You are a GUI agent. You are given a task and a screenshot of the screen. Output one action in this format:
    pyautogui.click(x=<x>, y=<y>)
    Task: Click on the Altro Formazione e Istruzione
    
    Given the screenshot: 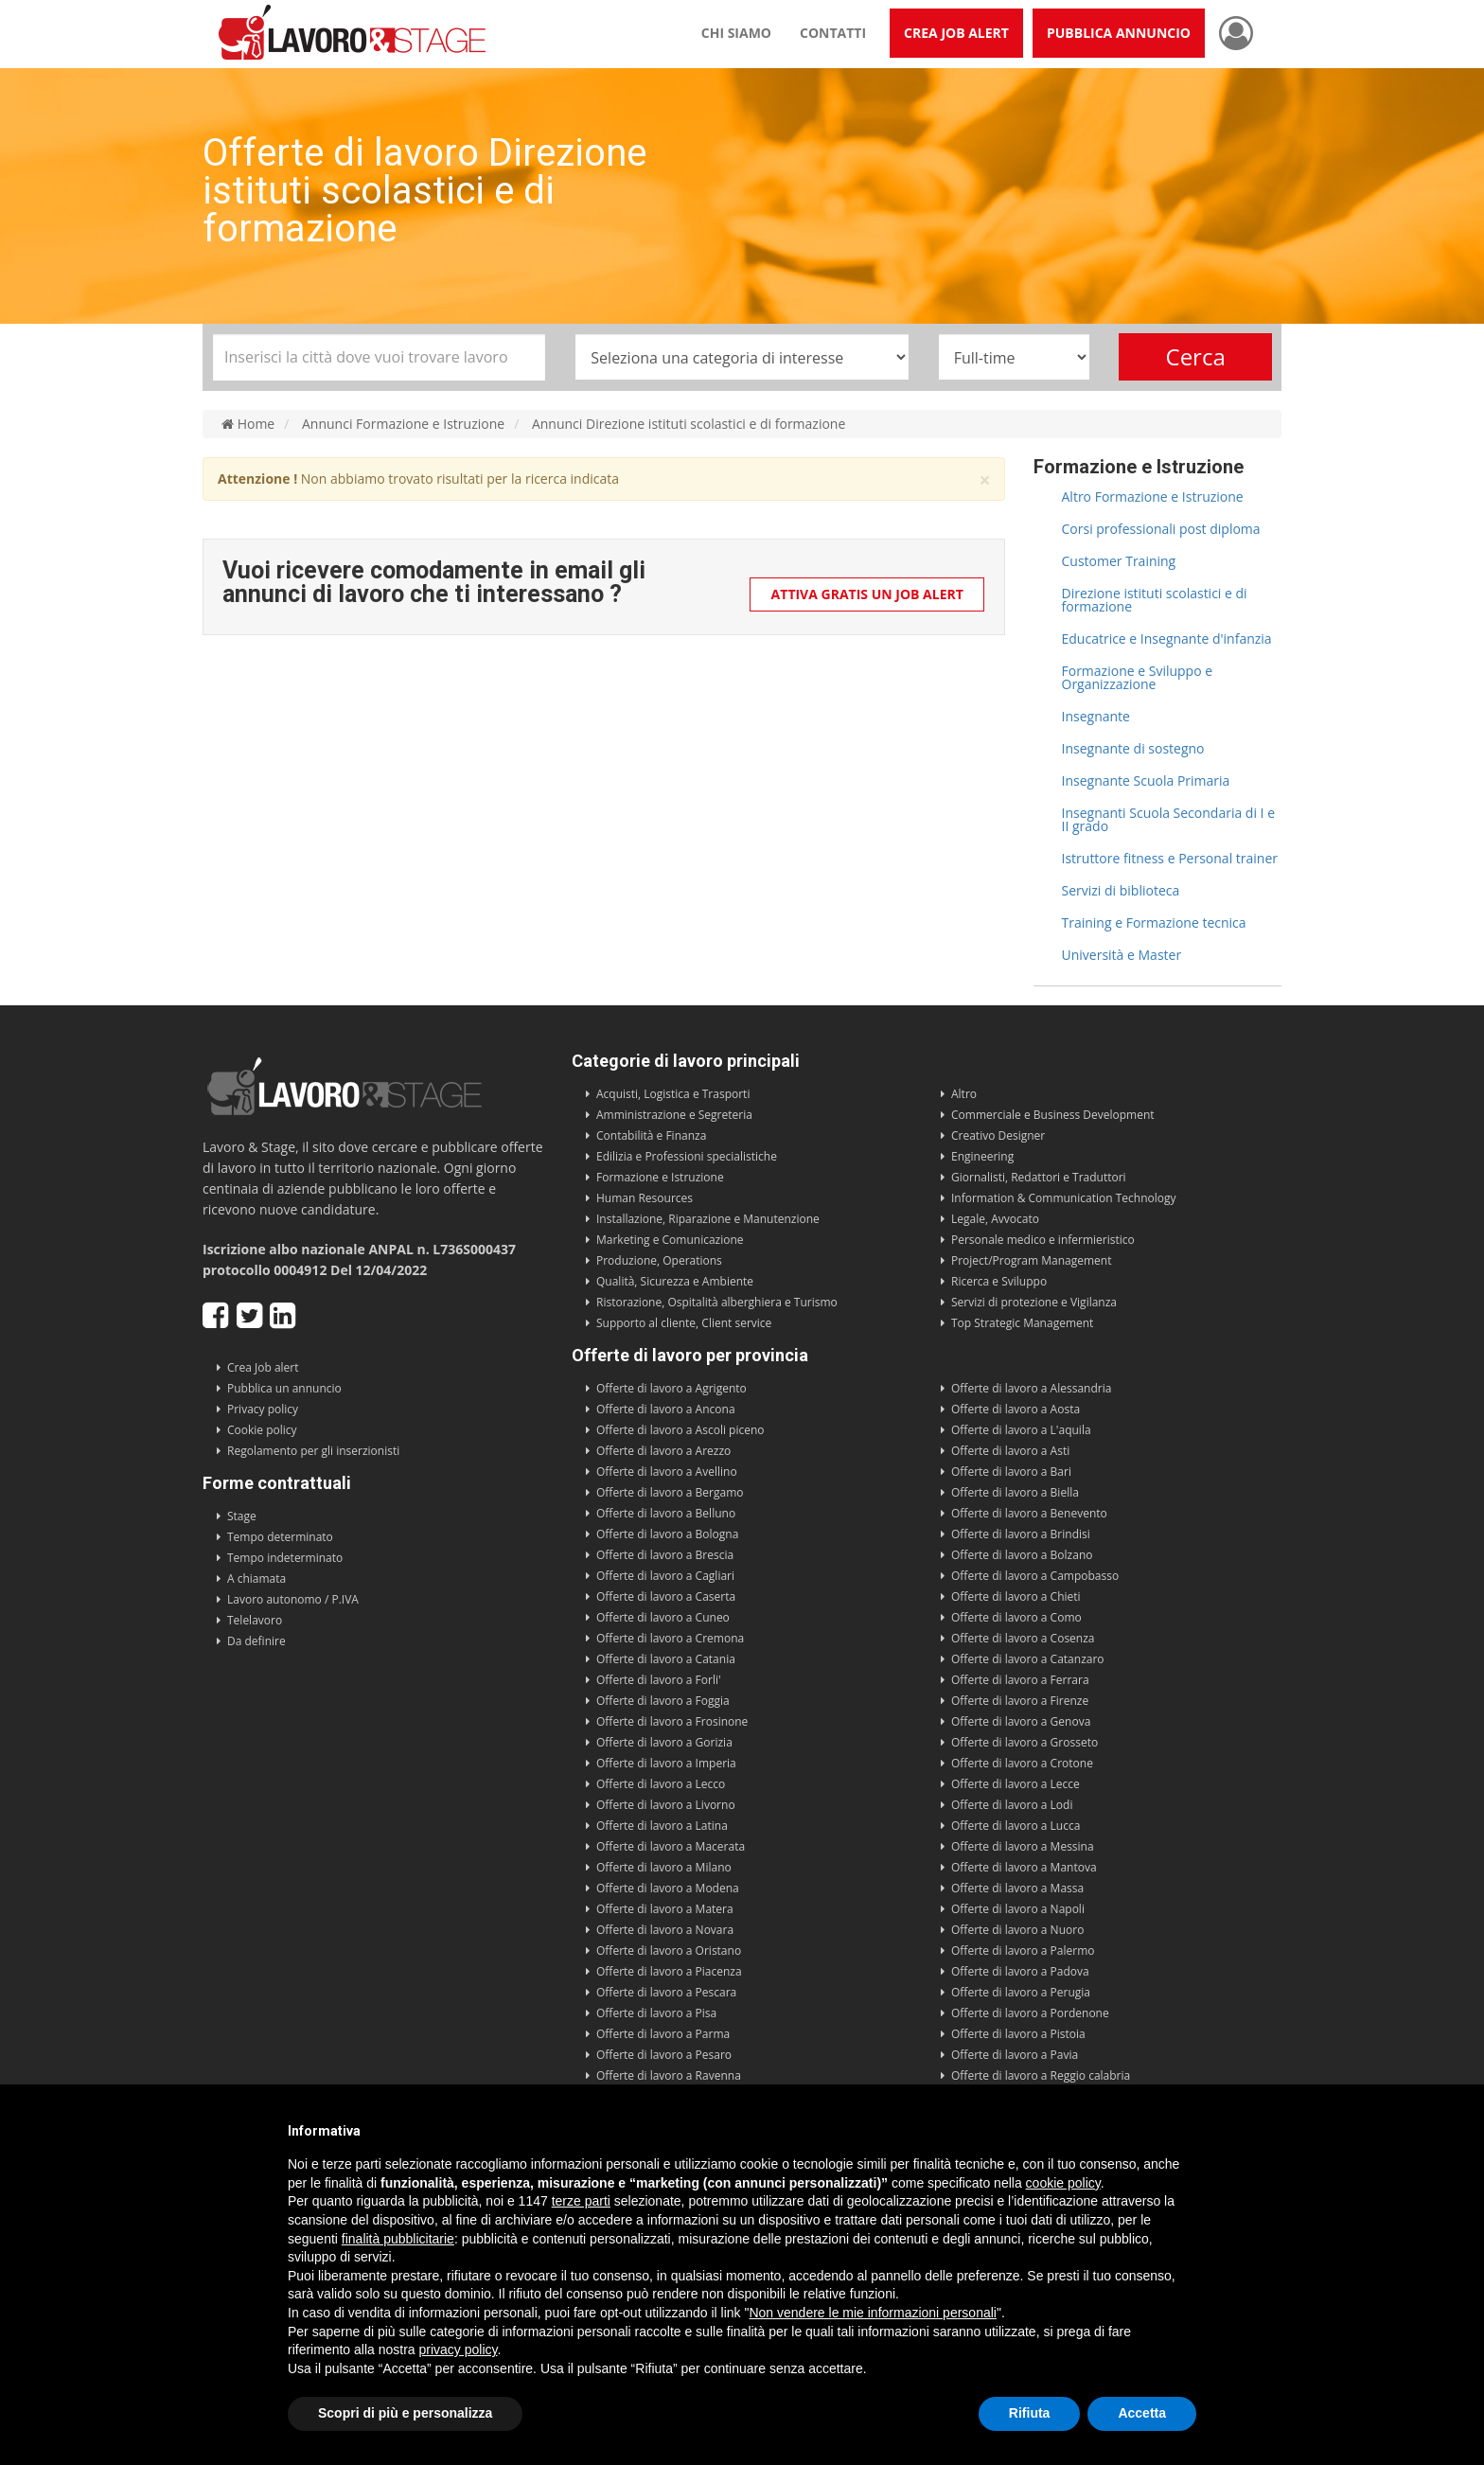 What is the action you would take?
    pyautogui.click(x=1153, y=496)
    